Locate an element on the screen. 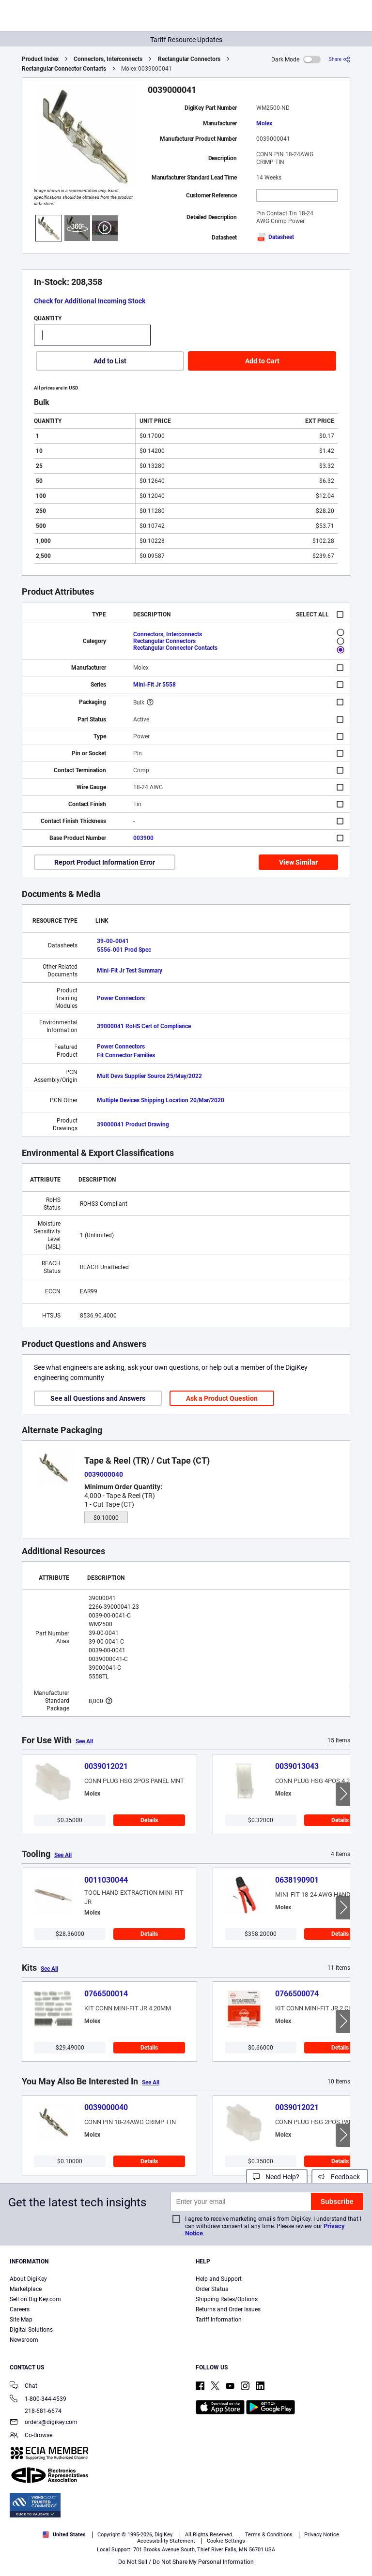  Product Index is located at coordinates (40, 59).